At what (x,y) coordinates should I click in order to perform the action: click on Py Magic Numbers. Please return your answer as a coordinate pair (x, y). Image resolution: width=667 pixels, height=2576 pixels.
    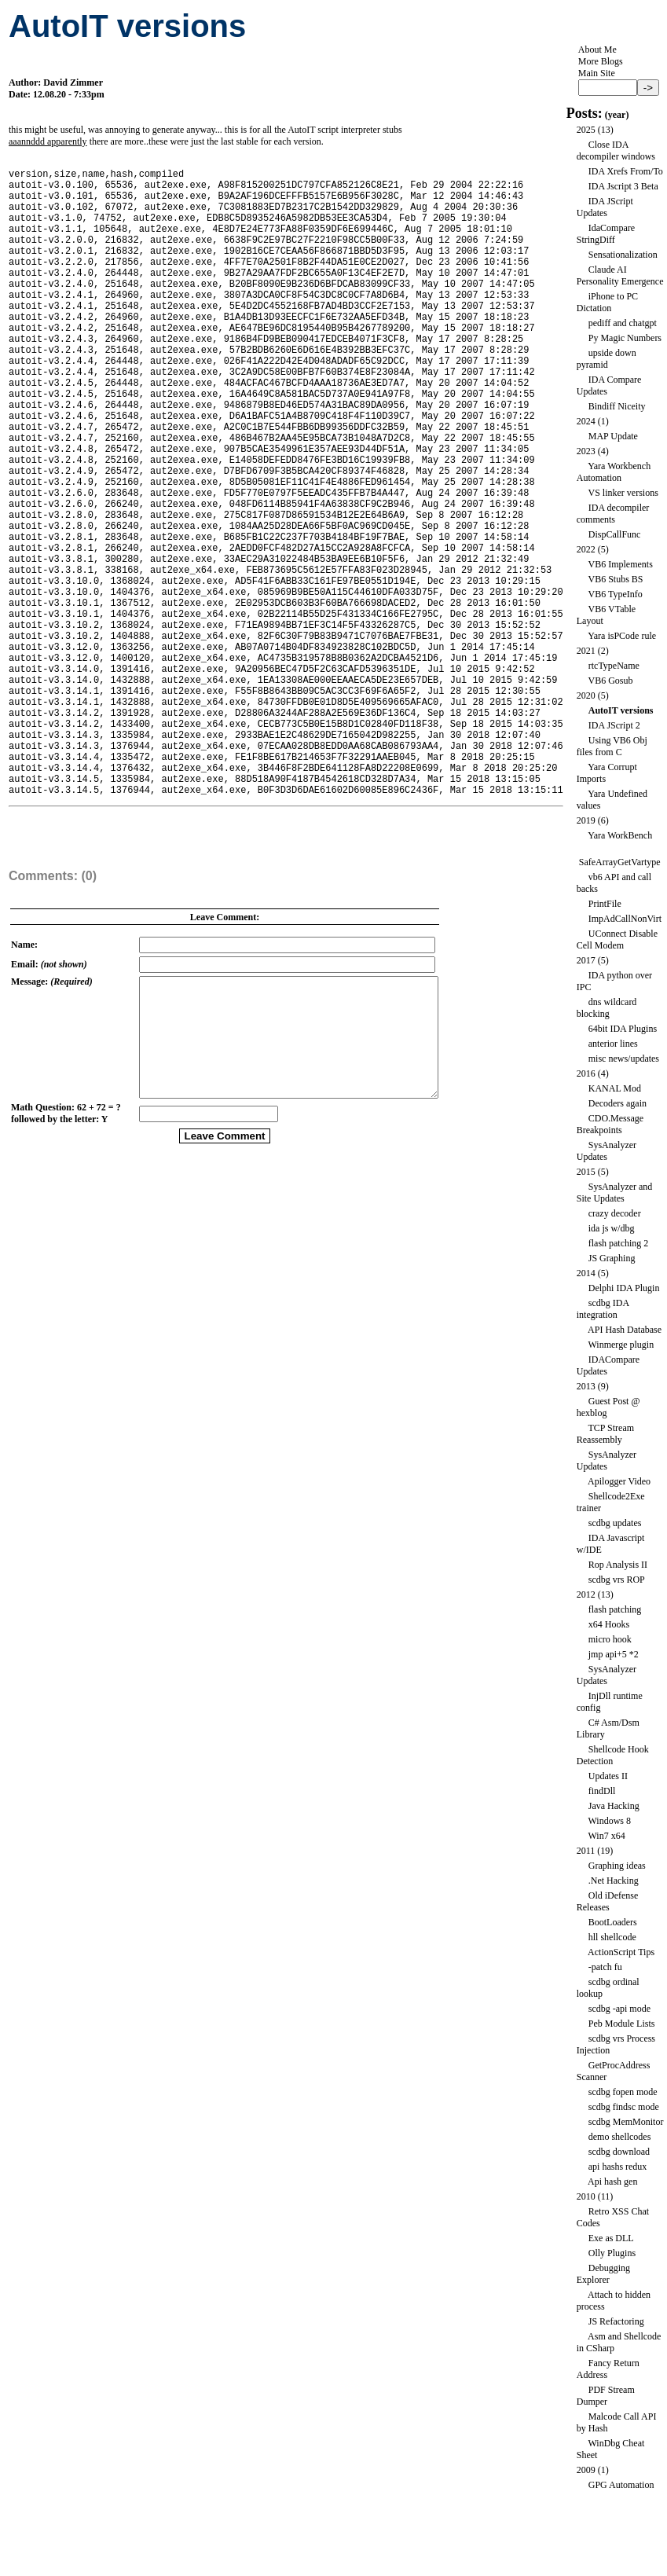
    Looking at the image, I should click on (625, 337).